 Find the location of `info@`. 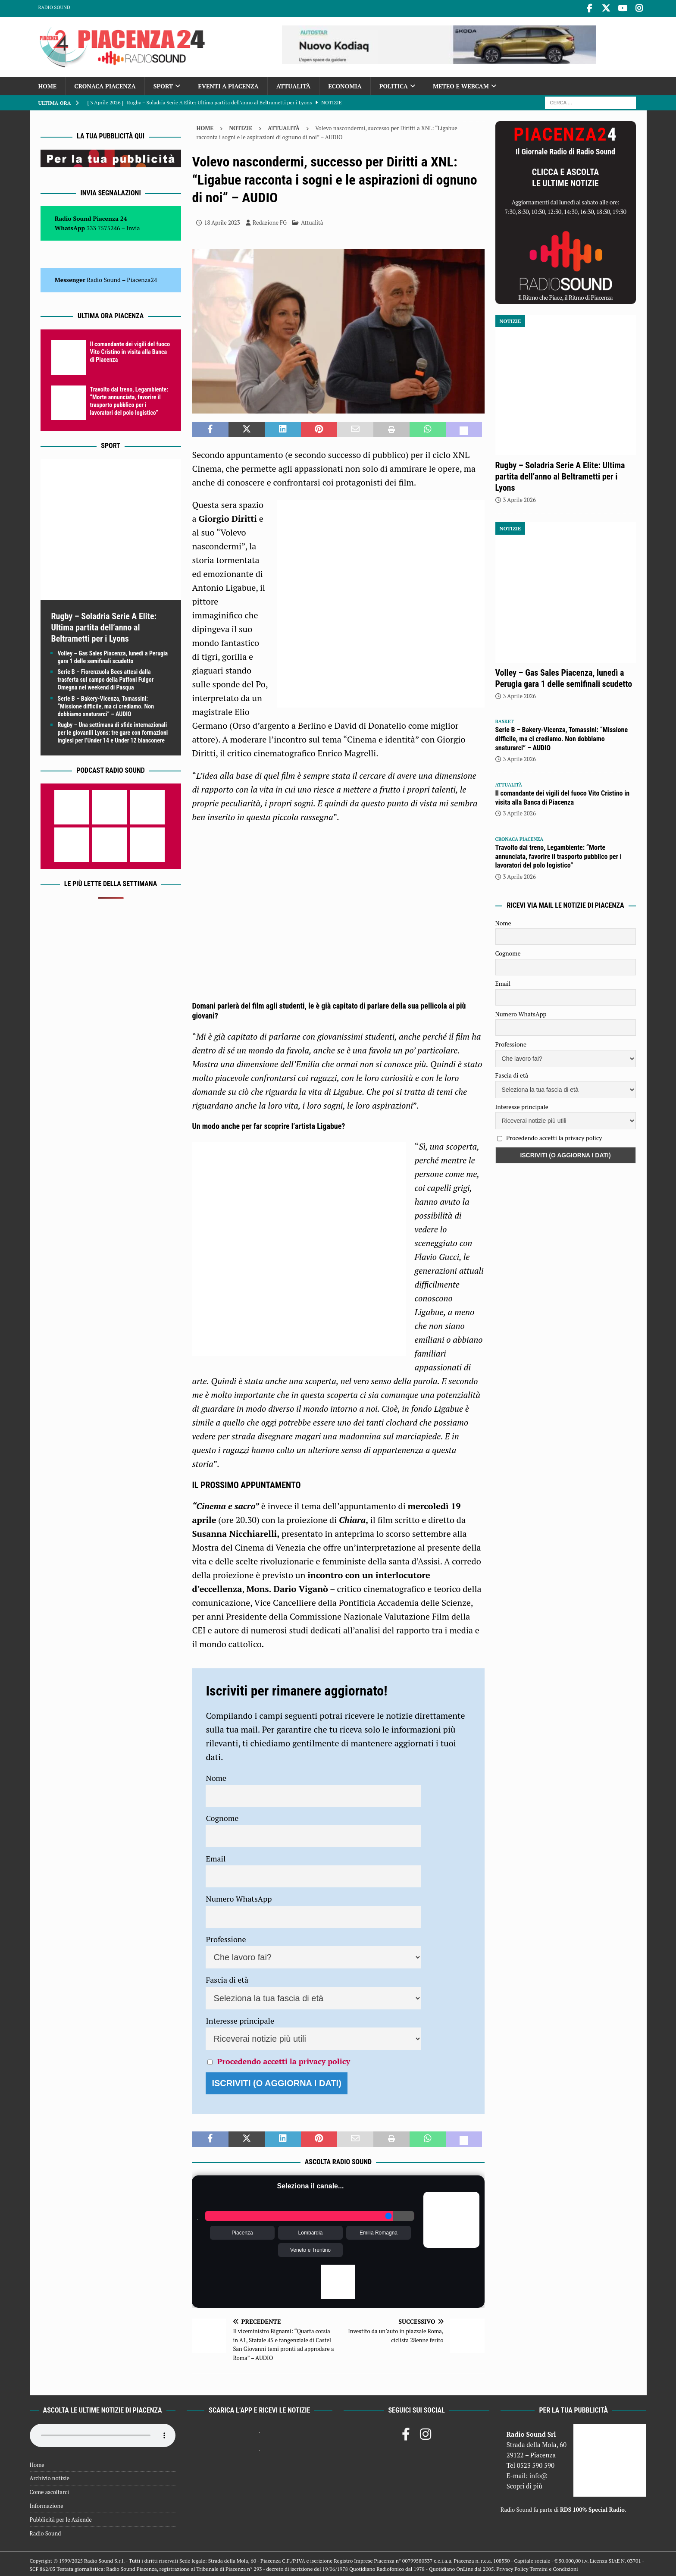

info@ is located at coordinates (538, 2473).